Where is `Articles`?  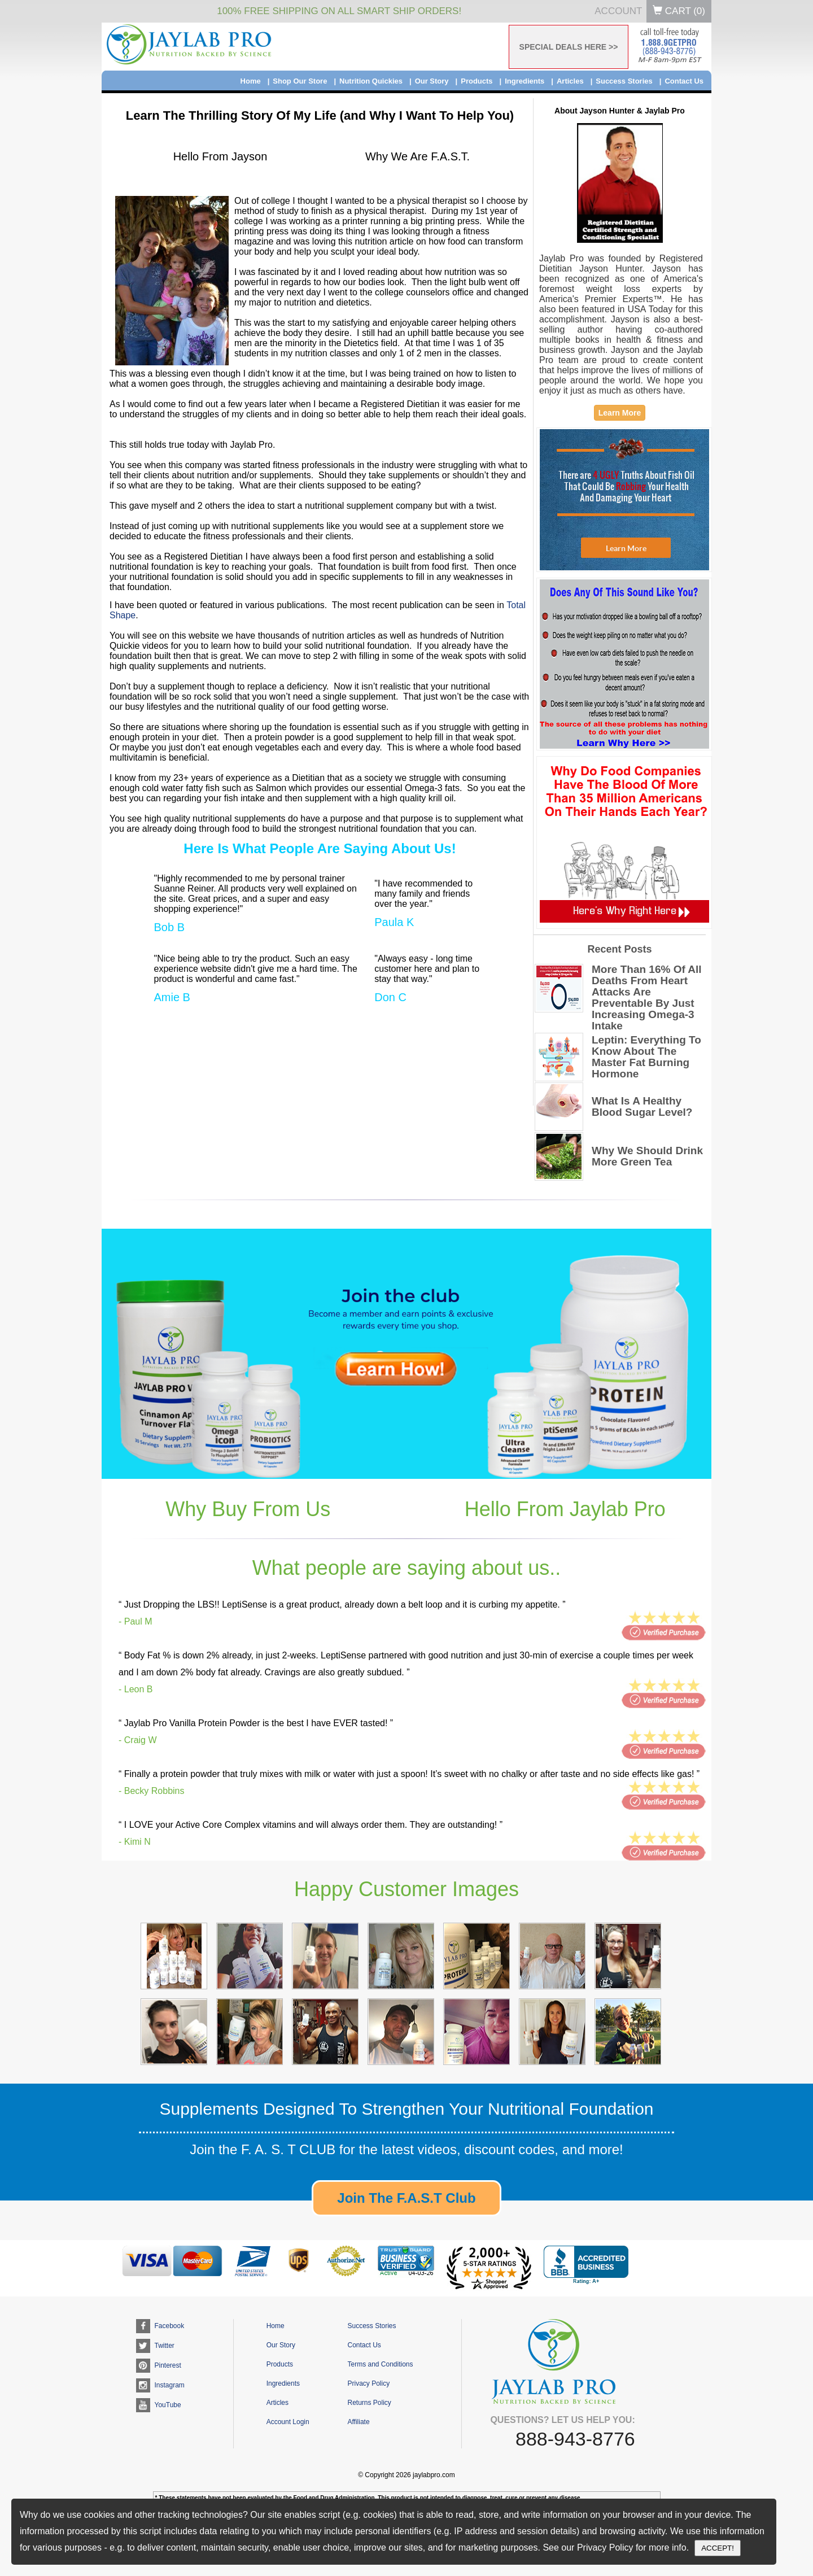 Articles is located at coordinates (570, 81).